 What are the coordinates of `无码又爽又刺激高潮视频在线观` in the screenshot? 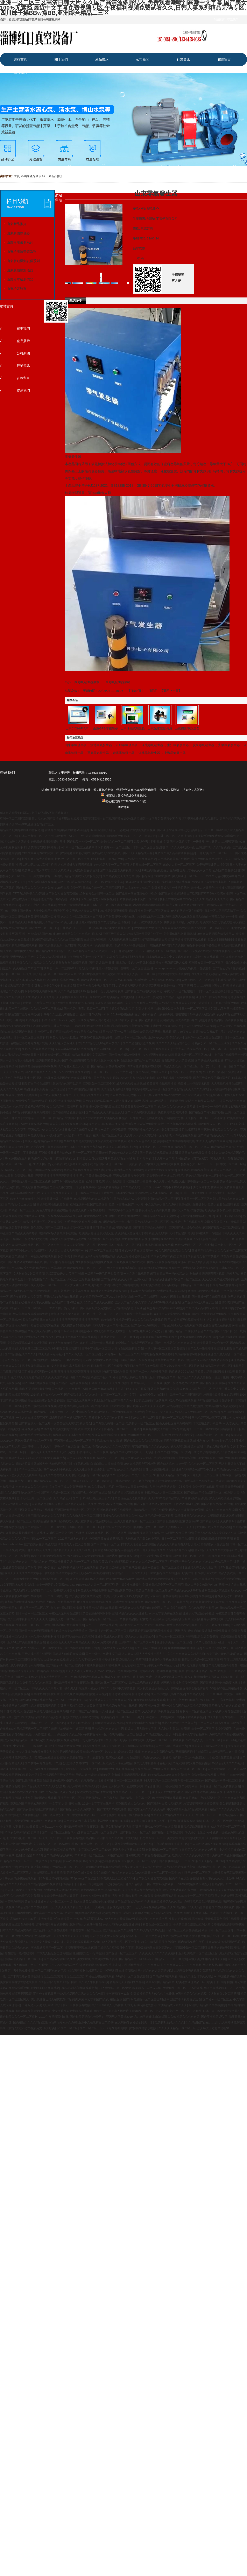 It's located at (86, 1872).